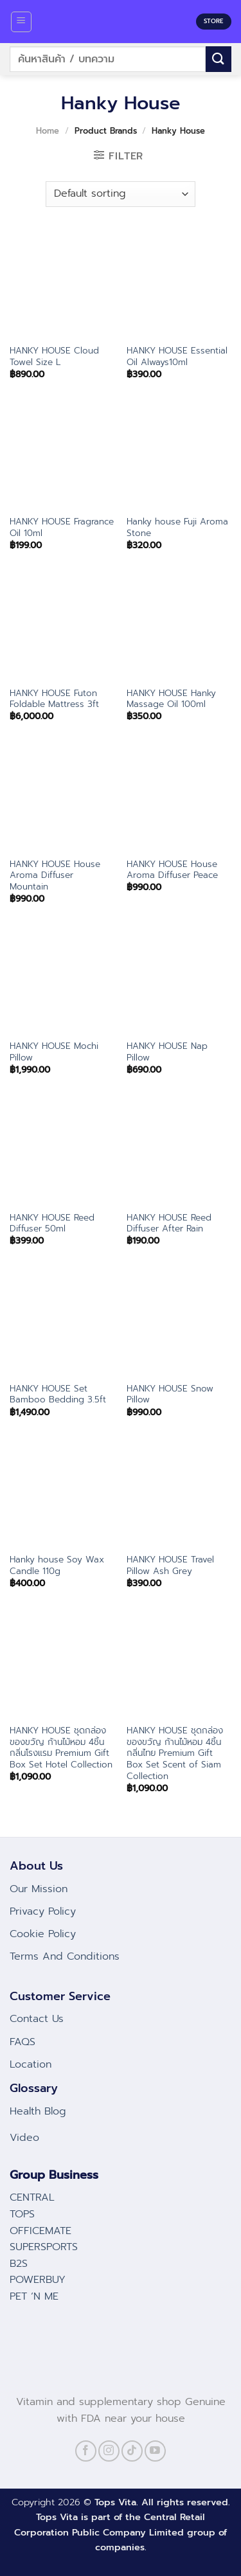 The width and height of the screenshot is (241, 2576). I want to click on HANKY HOUSE Futon Foldable Mattress 3ft, so click(54, 699).